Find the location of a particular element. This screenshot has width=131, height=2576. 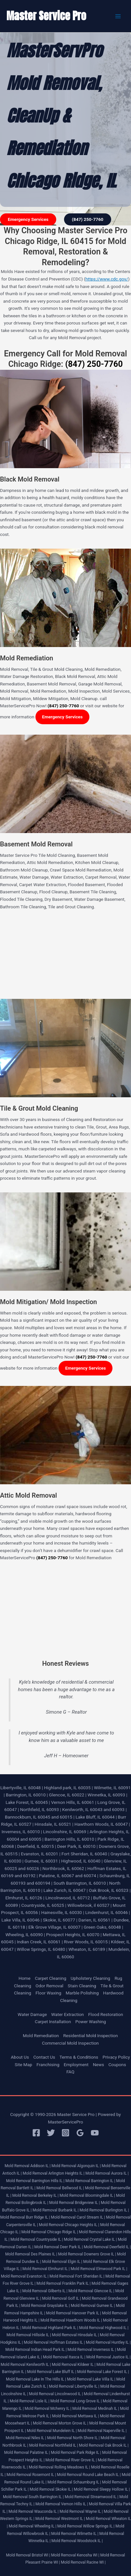

[Google Reviews] is located at coordinates (80, 2133).